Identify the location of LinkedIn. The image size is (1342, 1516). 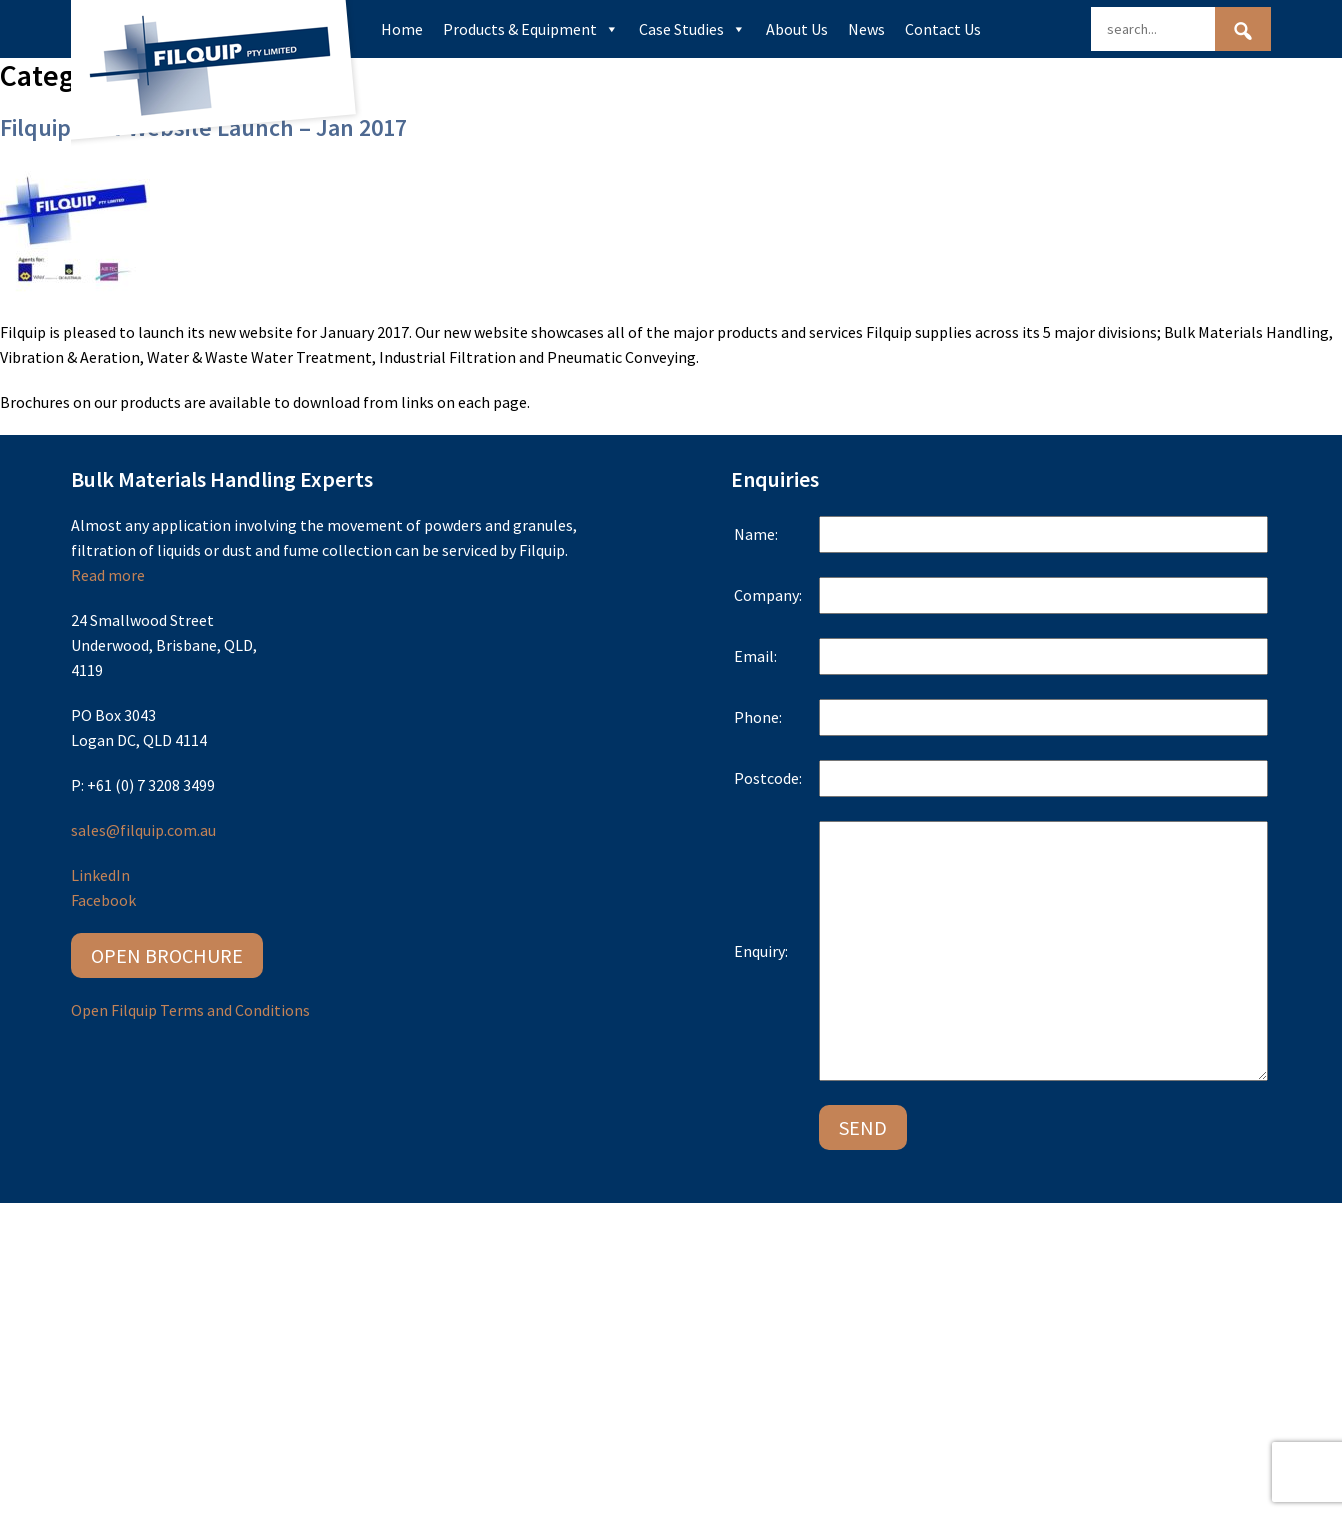
(100, 875).